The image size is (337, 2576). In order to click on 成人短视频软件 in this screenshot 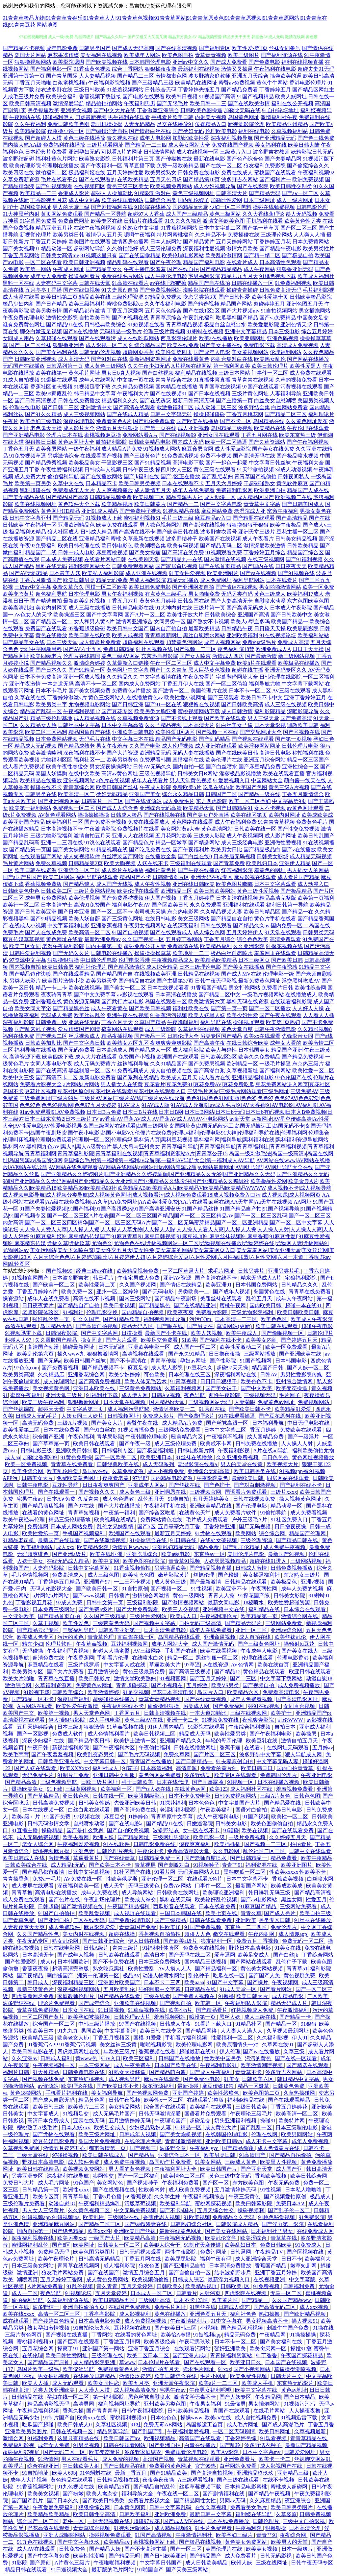, I will do `click(81, 856)`.